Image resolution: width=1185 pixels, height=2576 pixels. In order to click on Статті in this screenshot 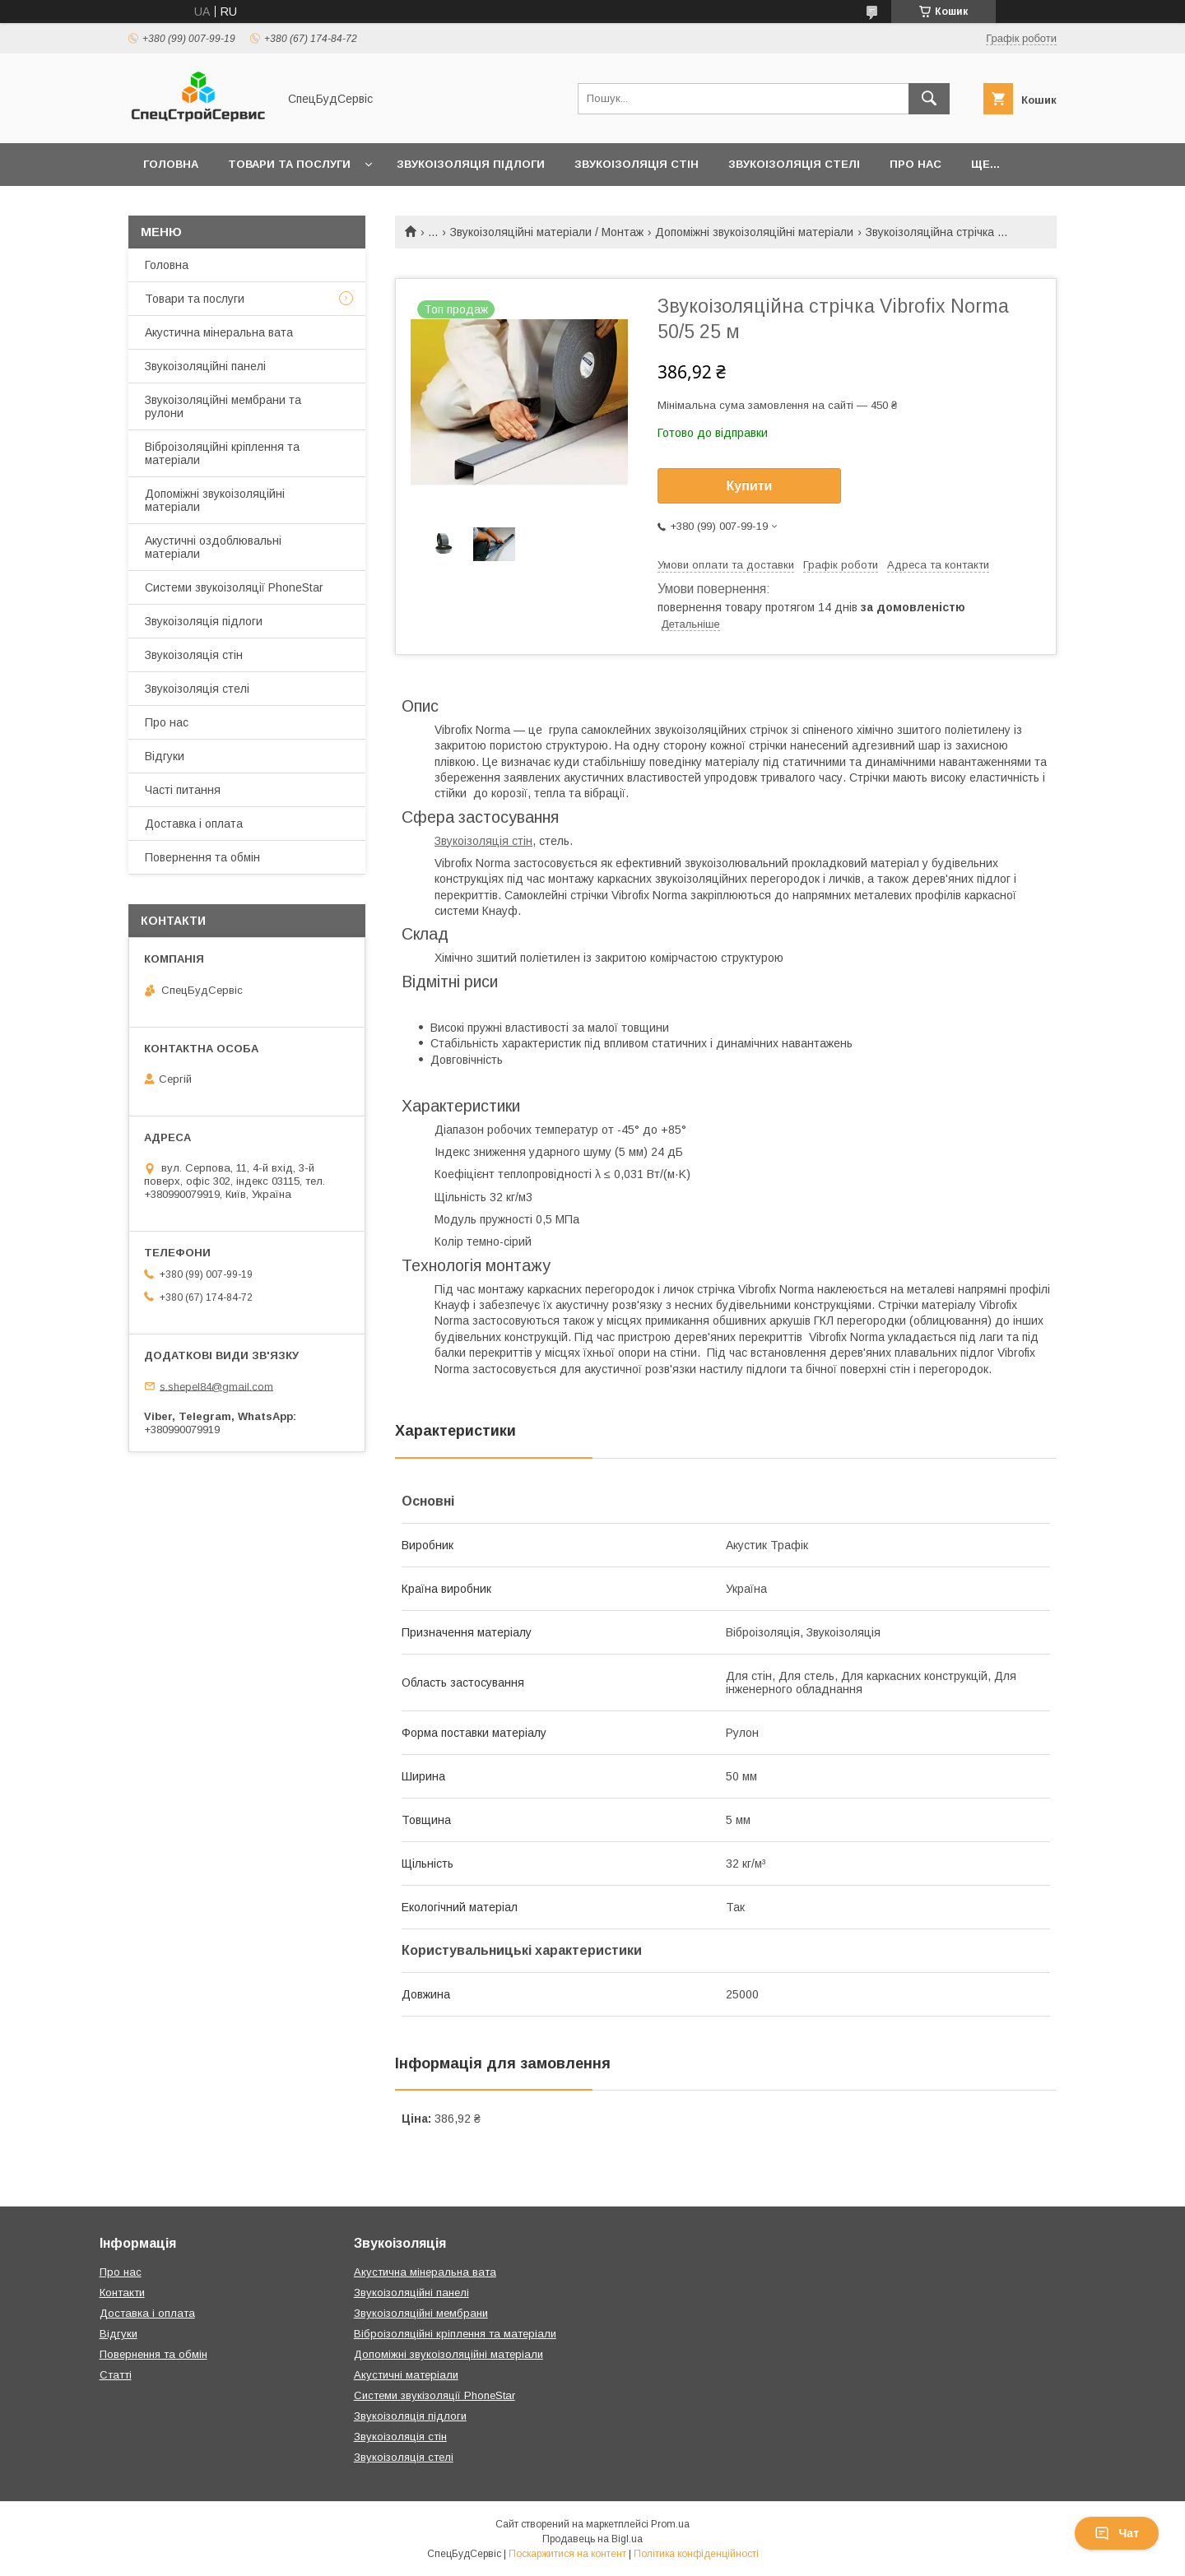, I will do `click(116, 2375)`.